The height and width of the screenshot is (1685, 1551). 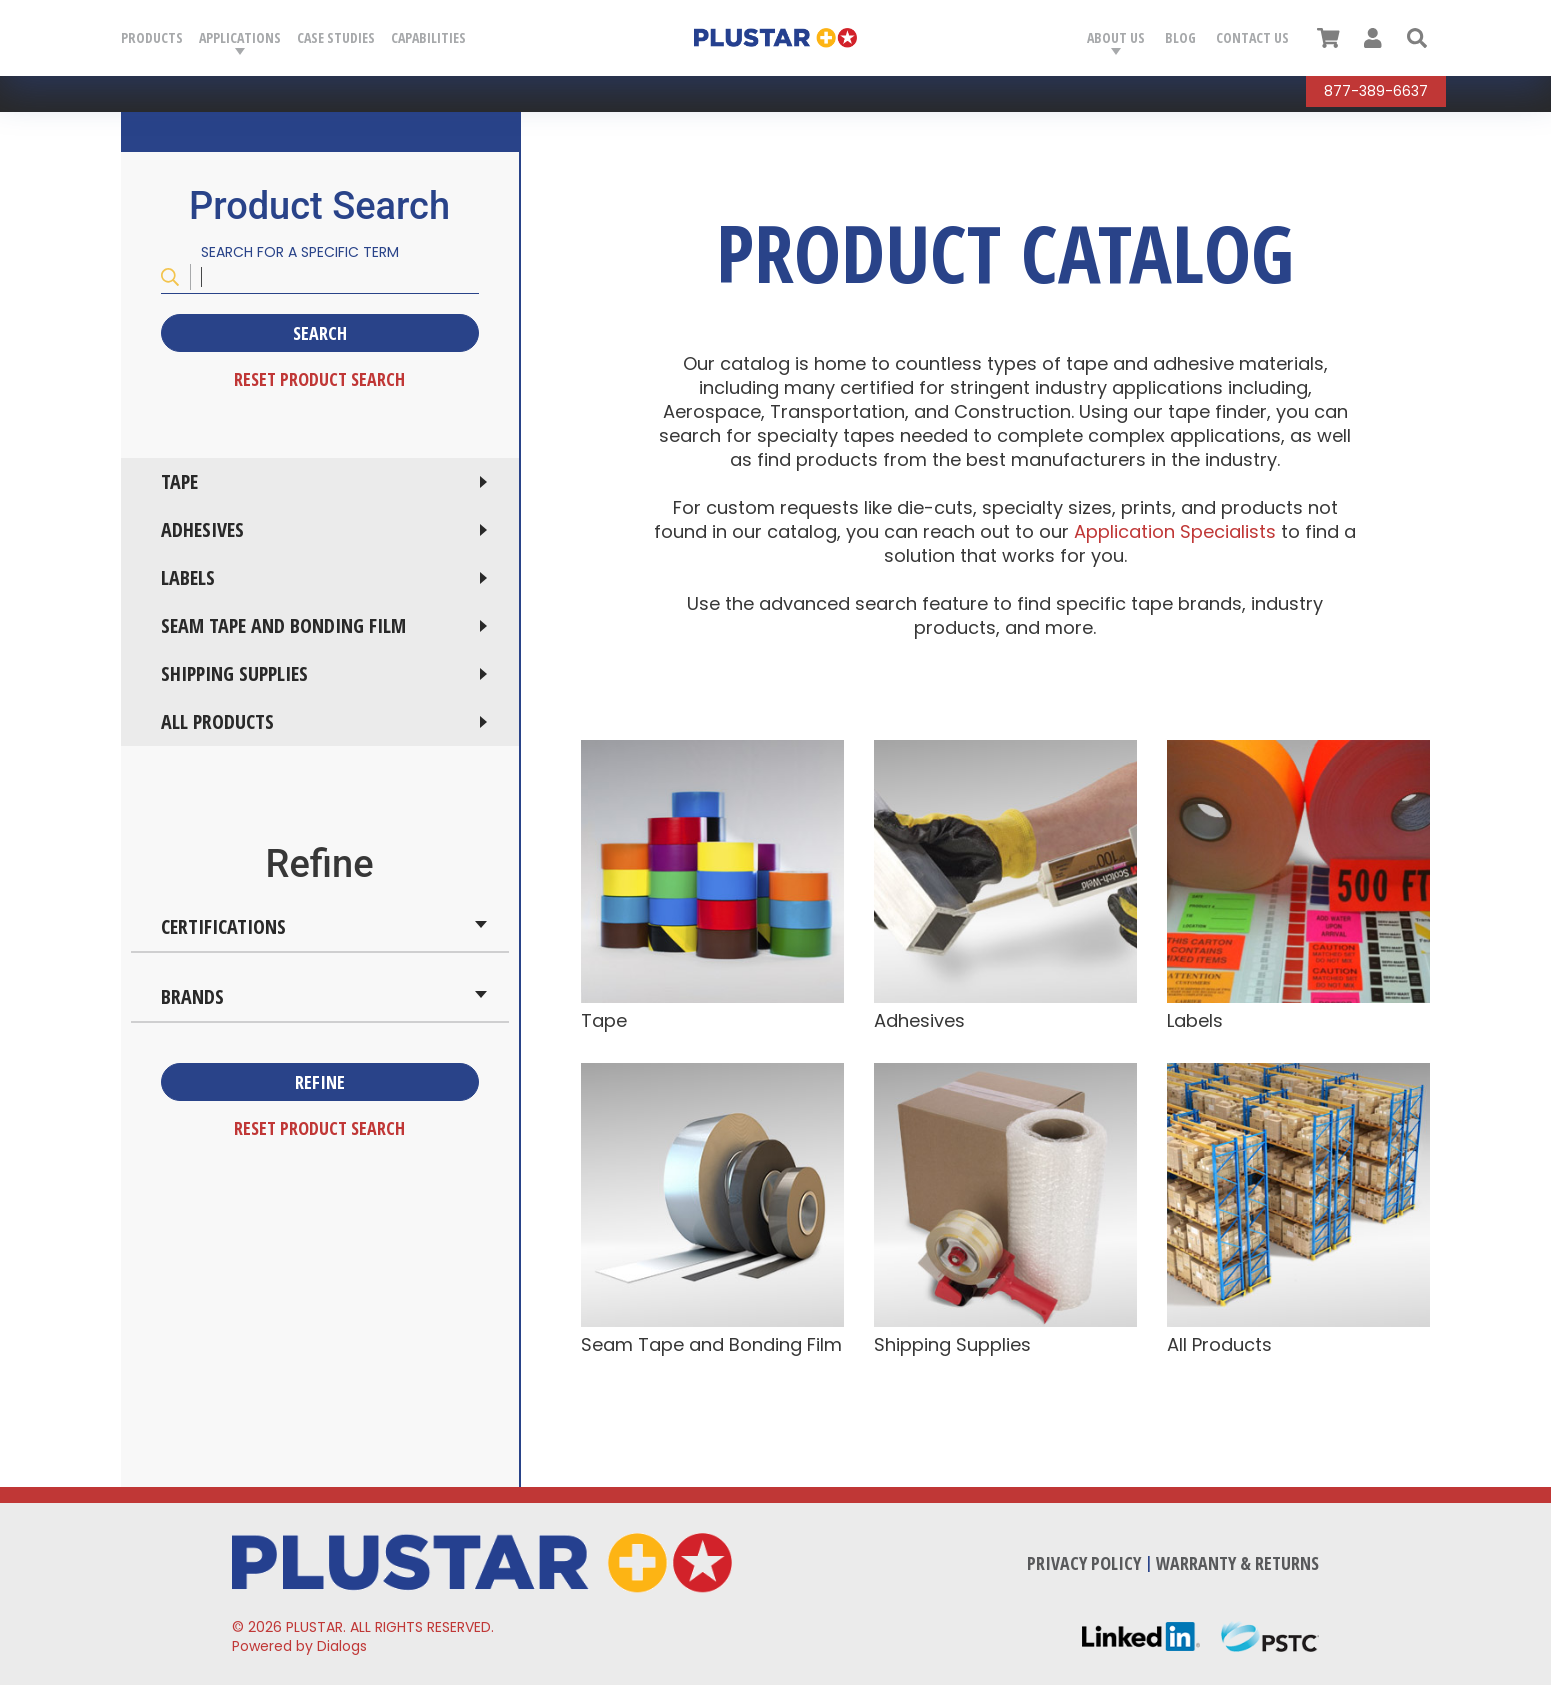 What do you see at coordinates (1252, 37) in the screenshot?
I see `Contact Us` at bounding box center [1252, 37].